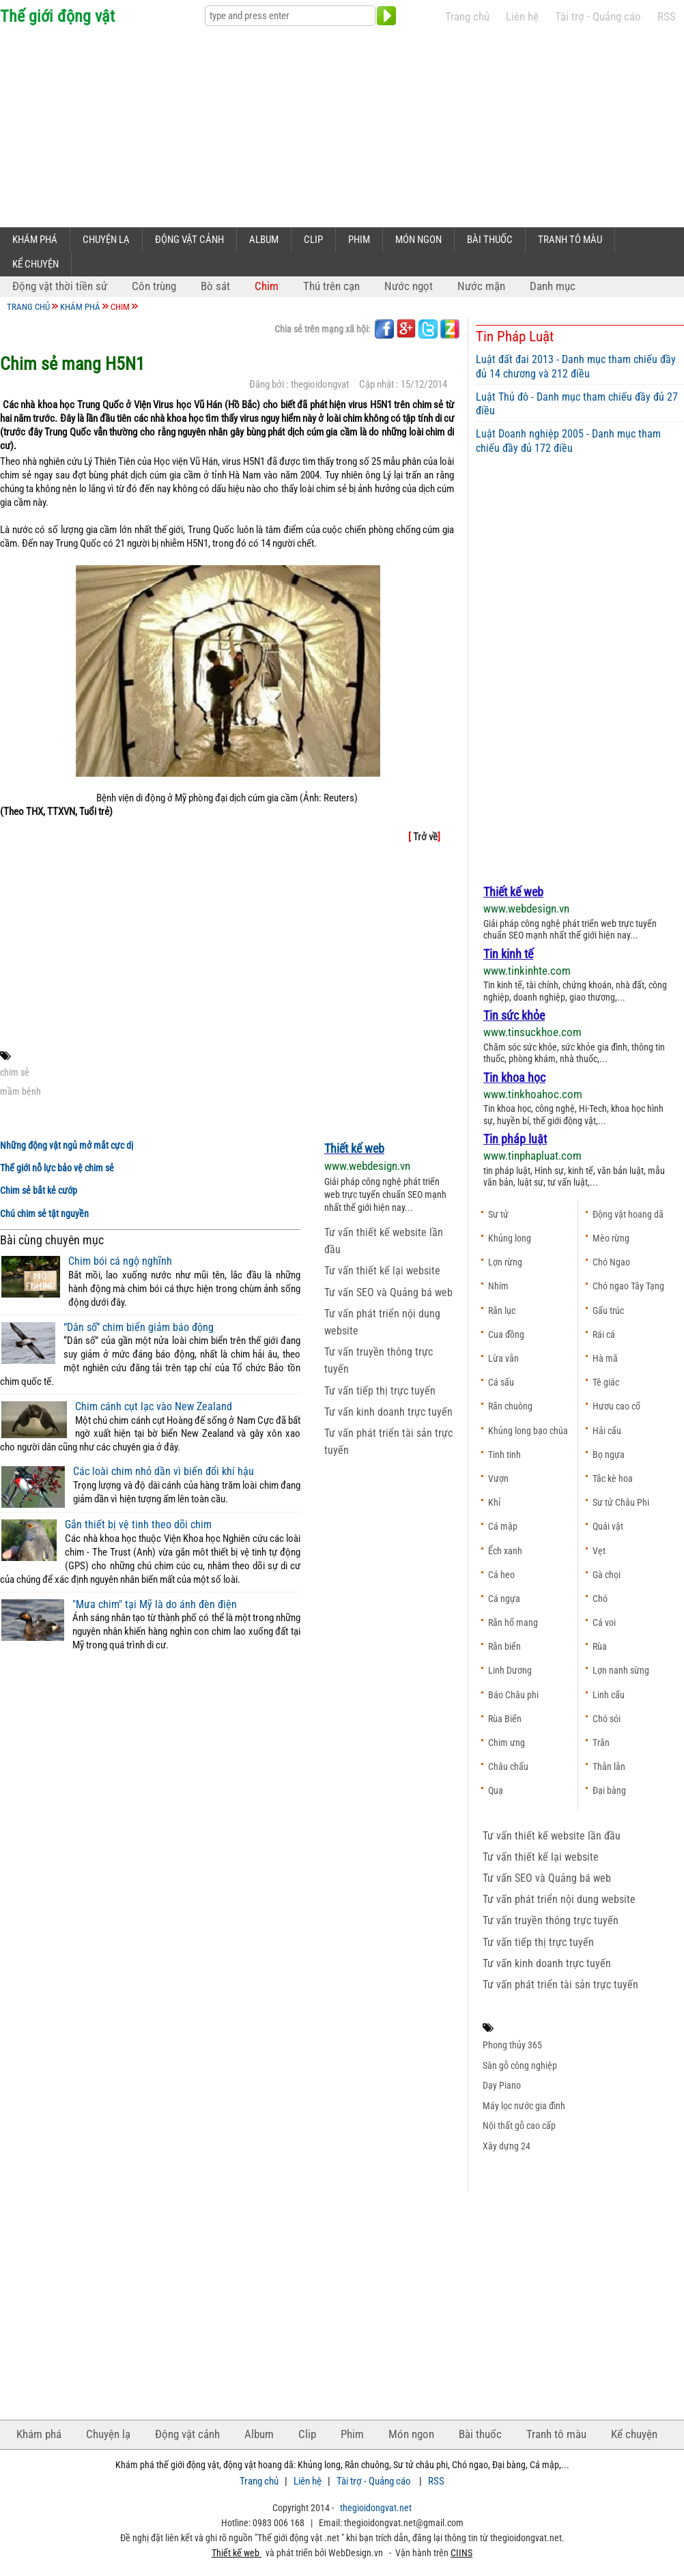 The width and height of the screenshot is (684, 2576). I want to click on Tê giác, so click(606, 1382).